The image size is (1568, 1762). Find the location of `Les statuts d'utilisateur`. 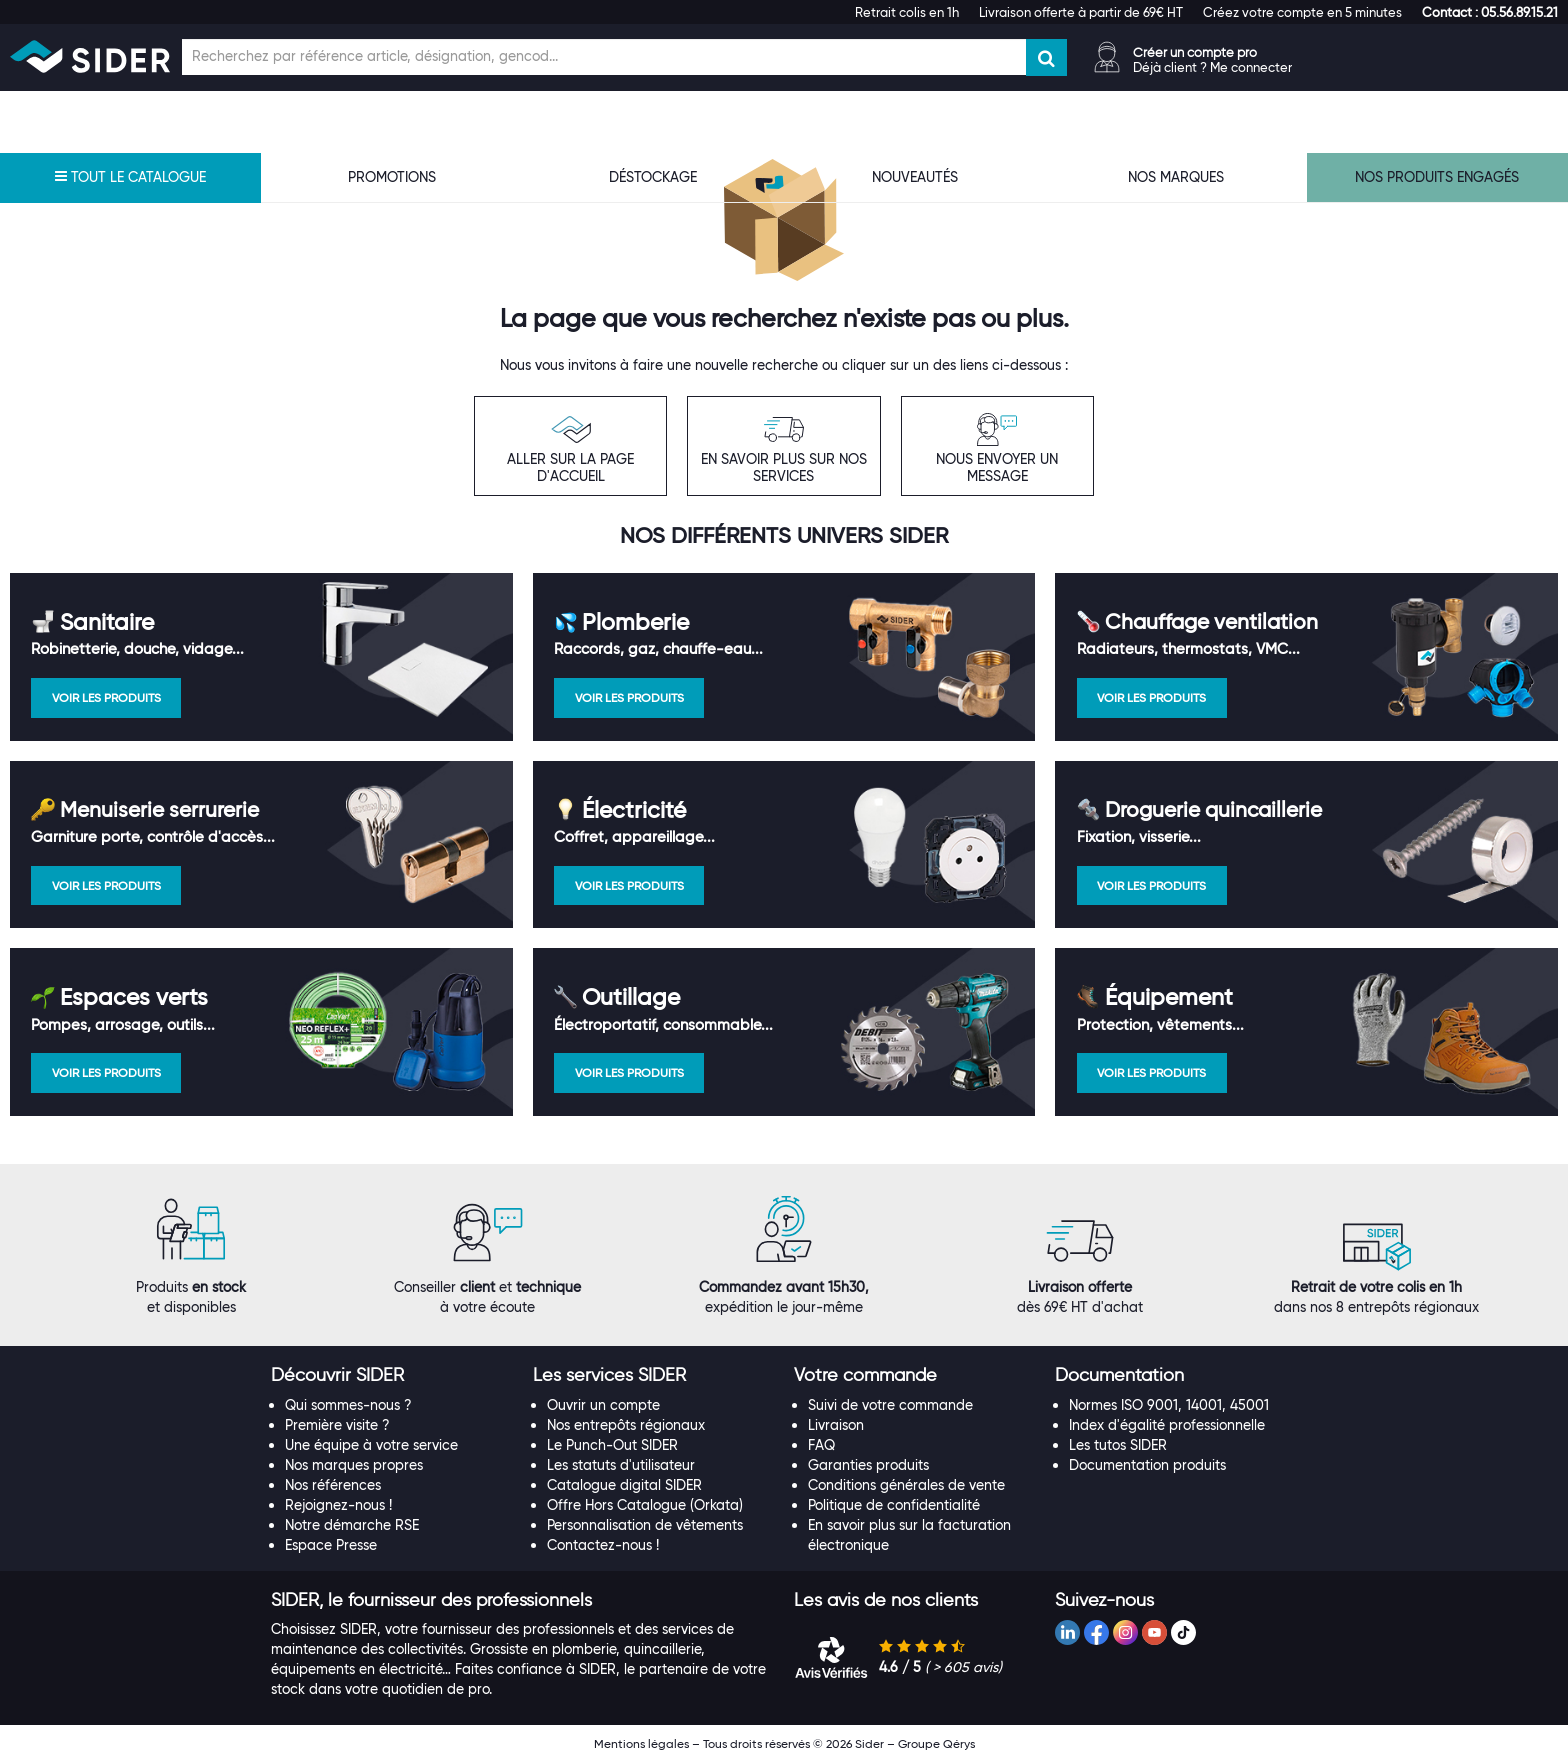

Les statuts d'utilisateur is located at coordinates (621, 1465).